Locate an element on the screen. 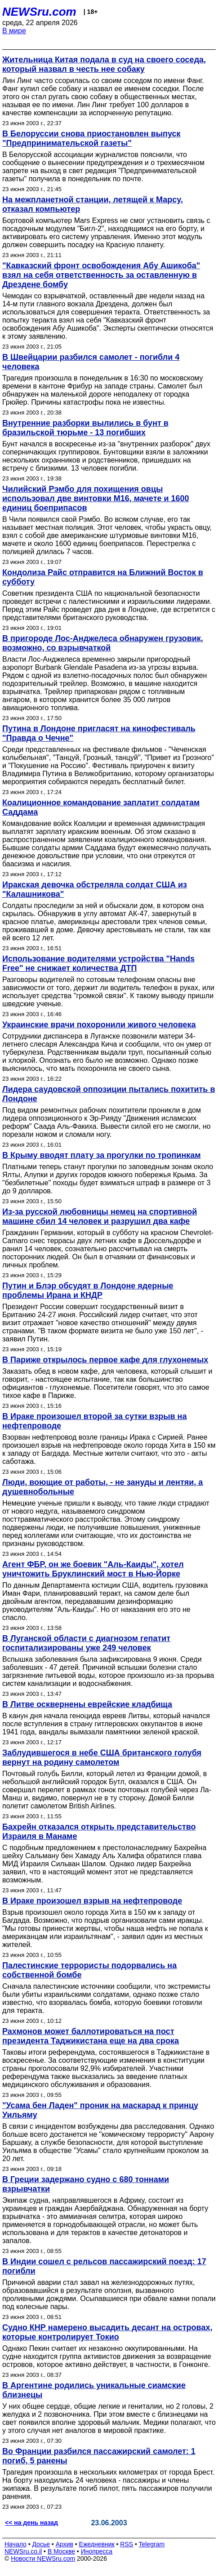 This screenshot has width=218, height=2576. В Индии сошел с рельсов пассажирский поезд: 17 погибли is located at coordinates (104, 2266).